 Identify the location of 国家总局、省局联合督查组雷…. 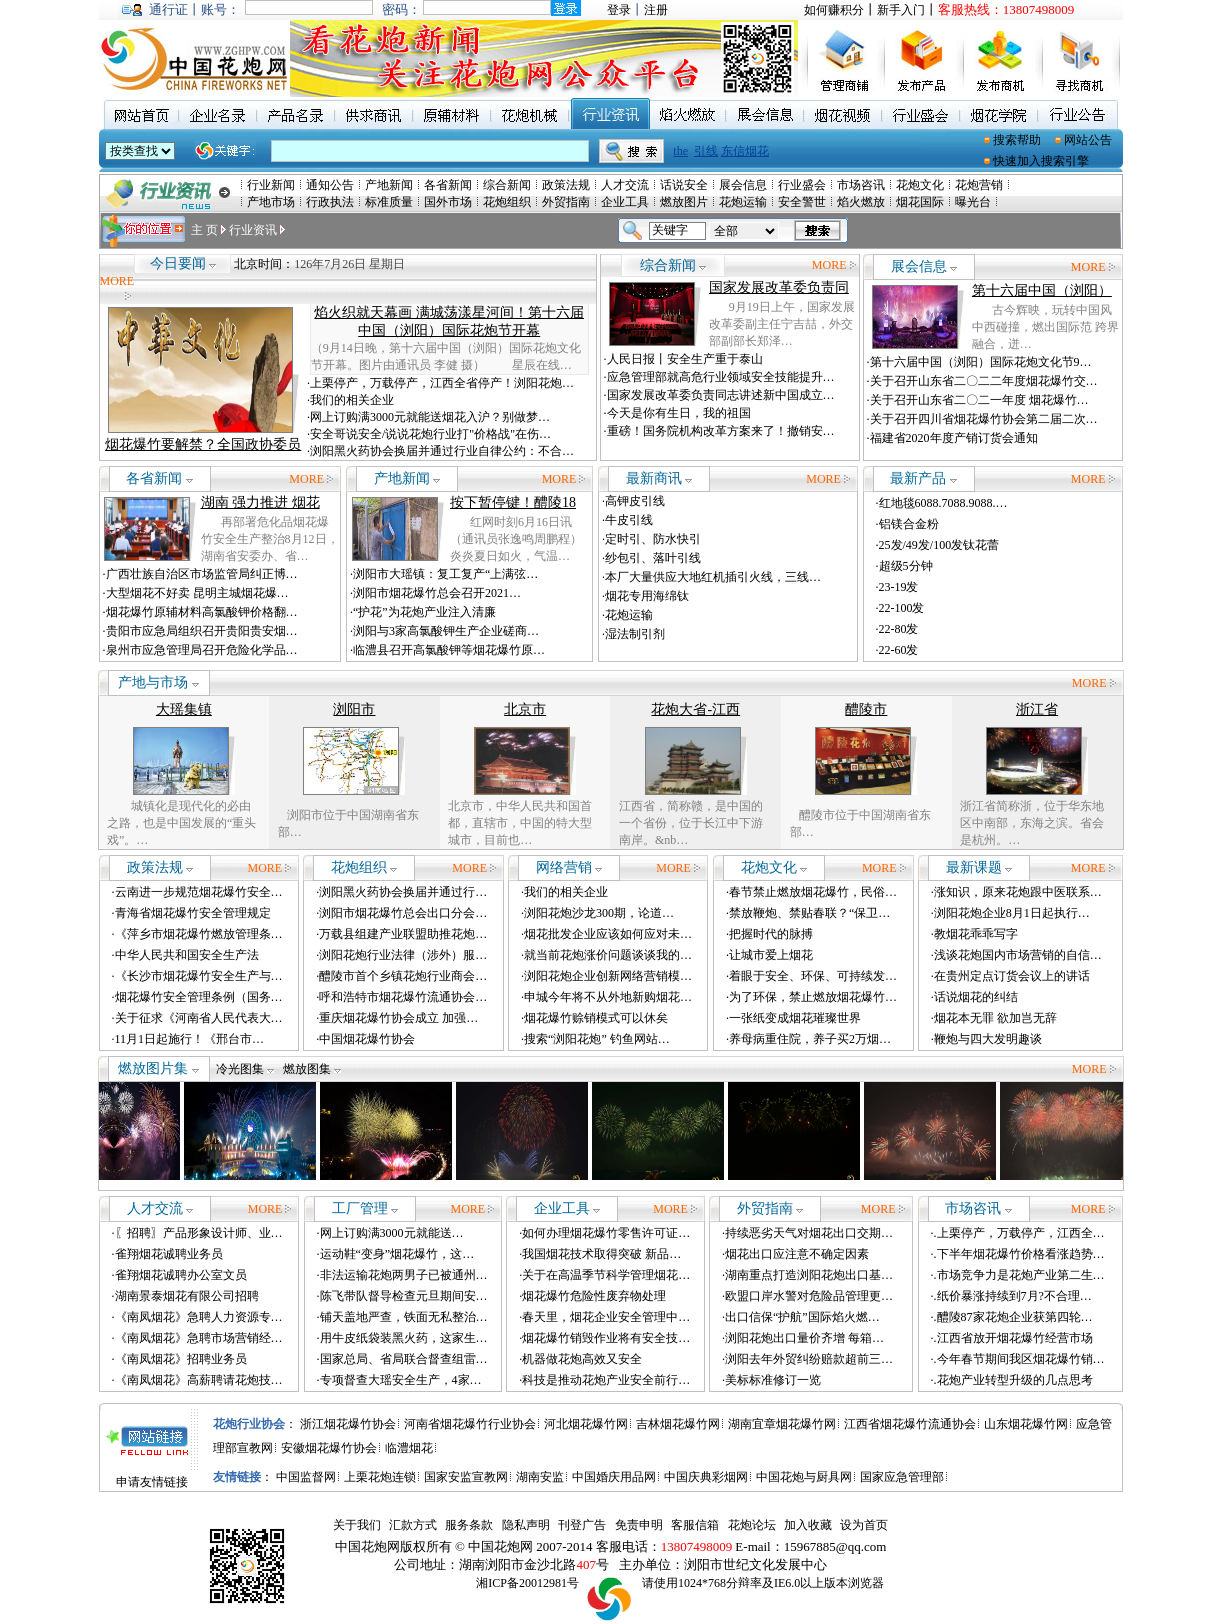
(404, 1359).